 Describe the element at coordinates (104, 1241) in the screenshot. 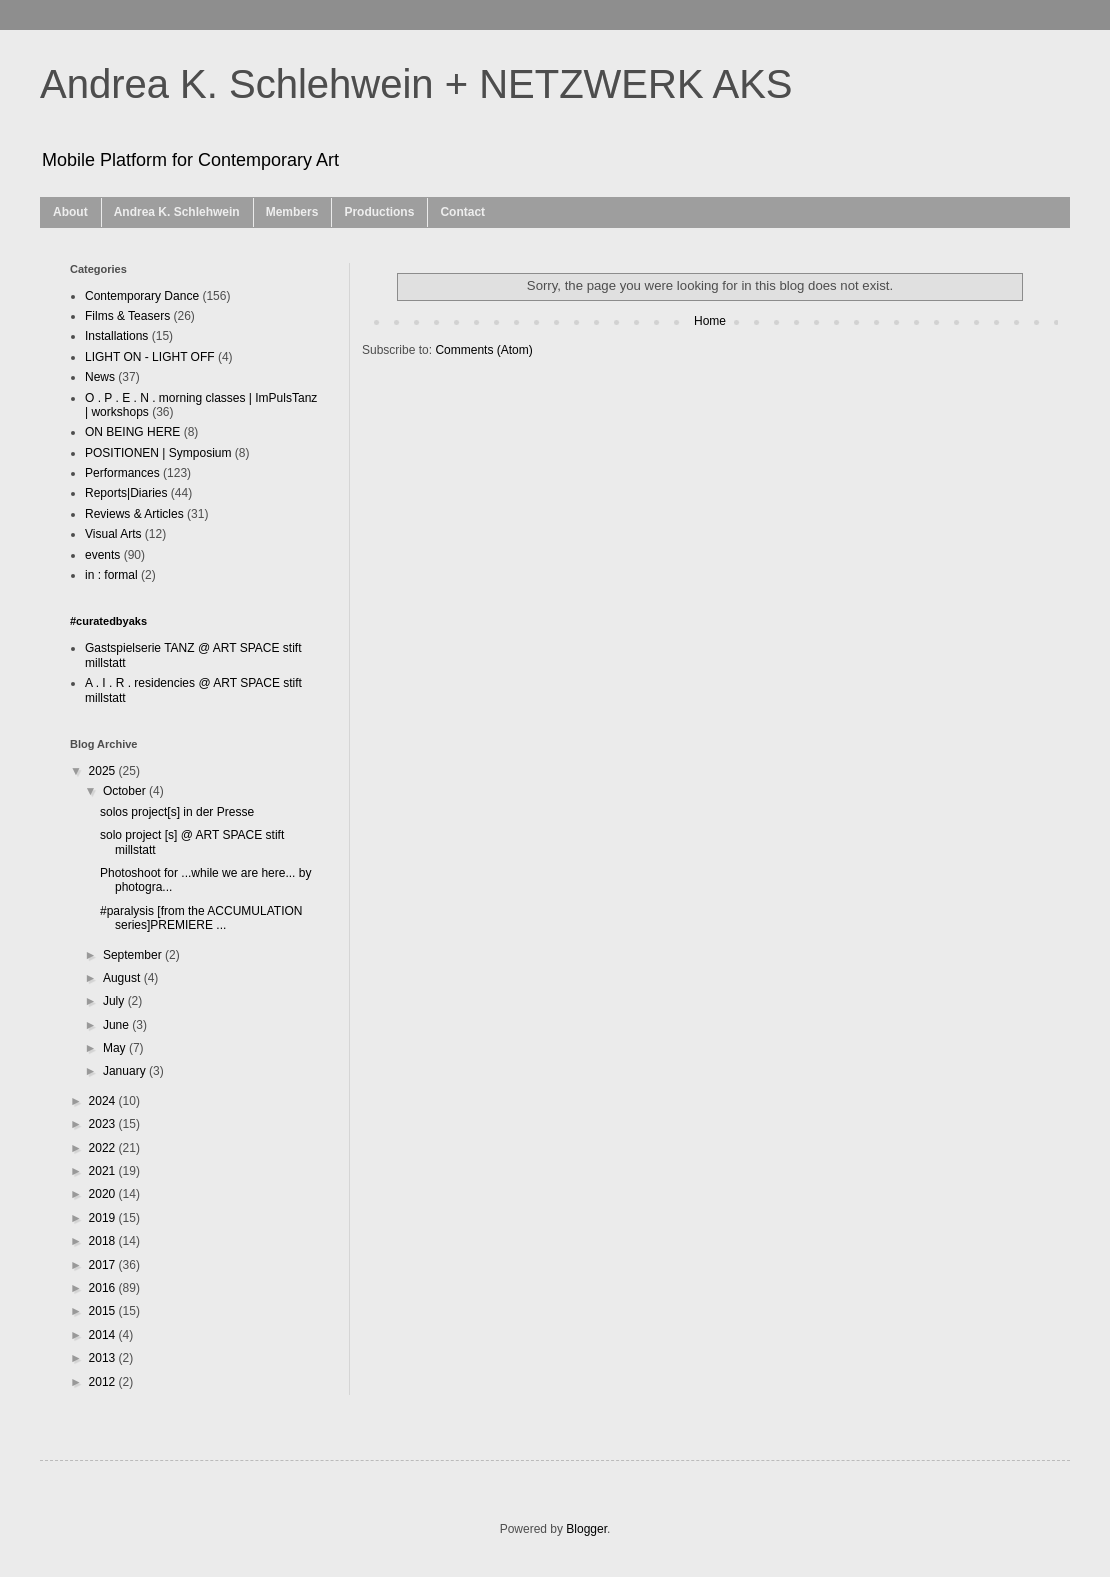

I see `2018` at that location.